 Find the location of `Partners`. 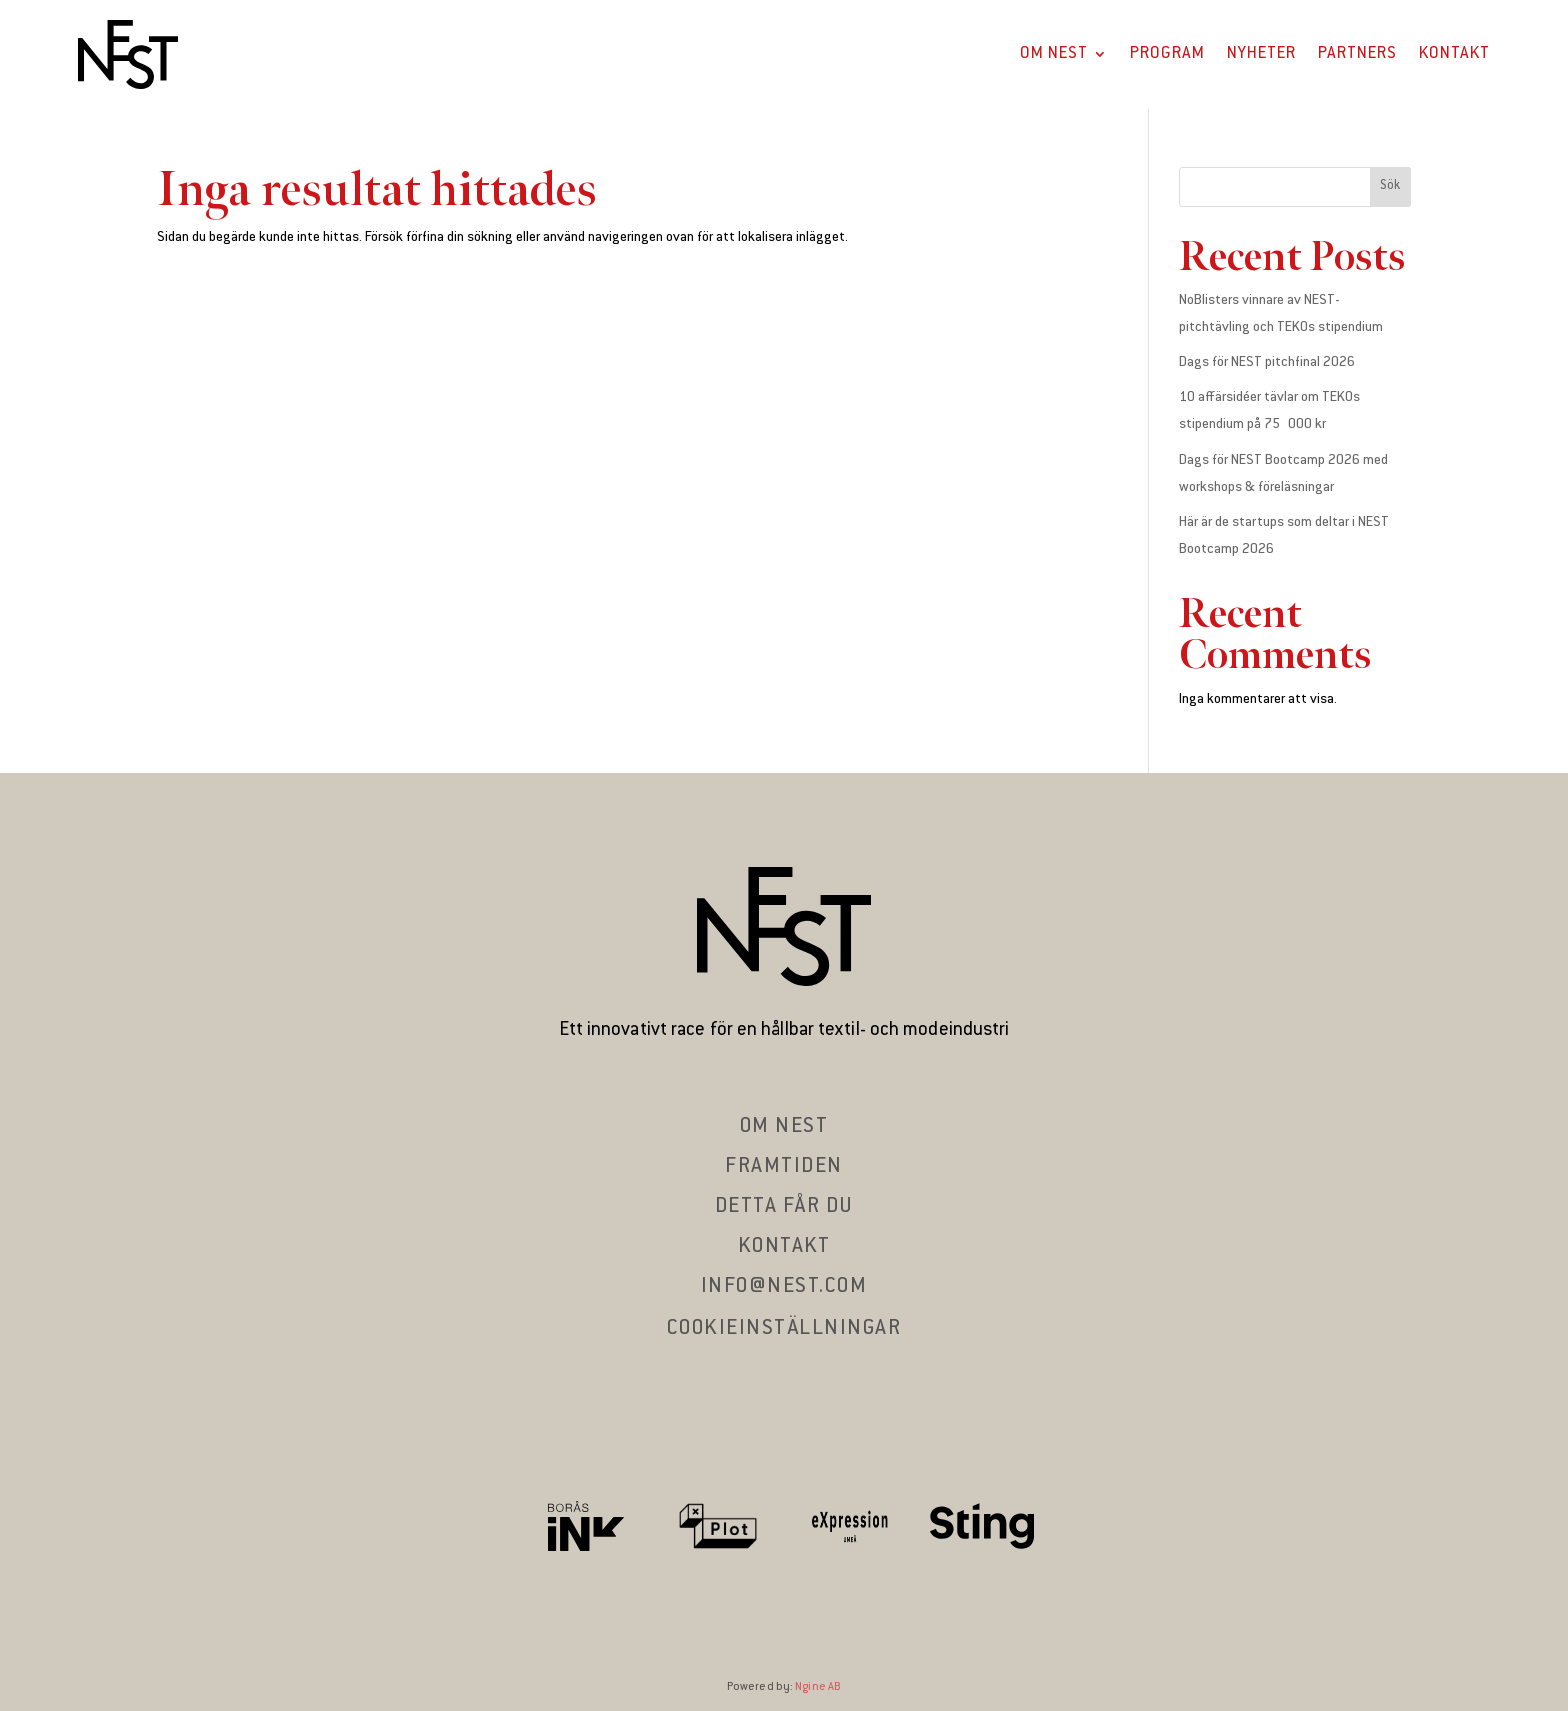

Partners is located at coordinates (1357, 54).